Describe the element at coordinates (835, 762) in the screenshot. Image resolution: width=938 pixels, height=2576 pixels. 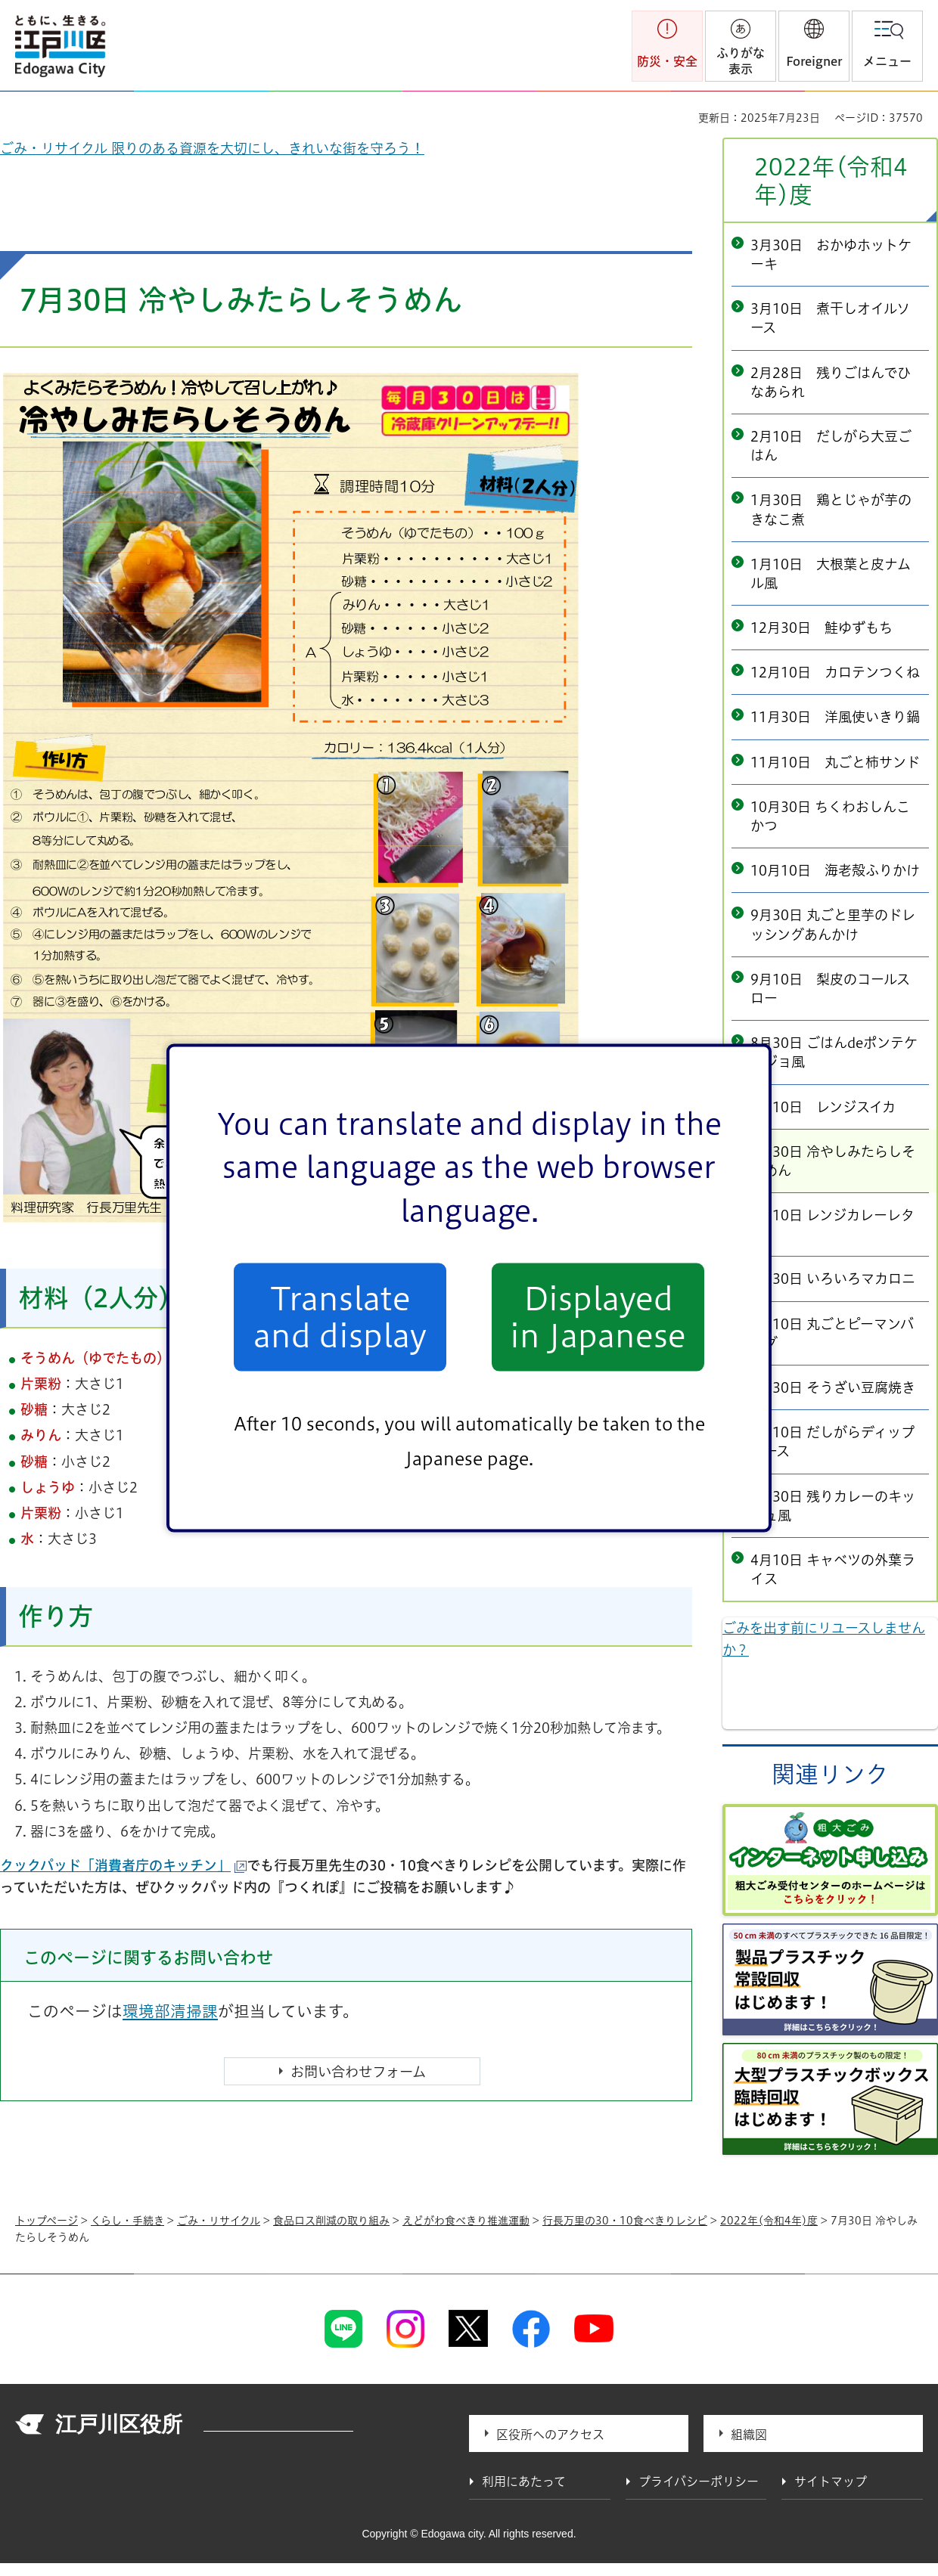
I see `11月10日 丸ごと柿サンド` at that location.